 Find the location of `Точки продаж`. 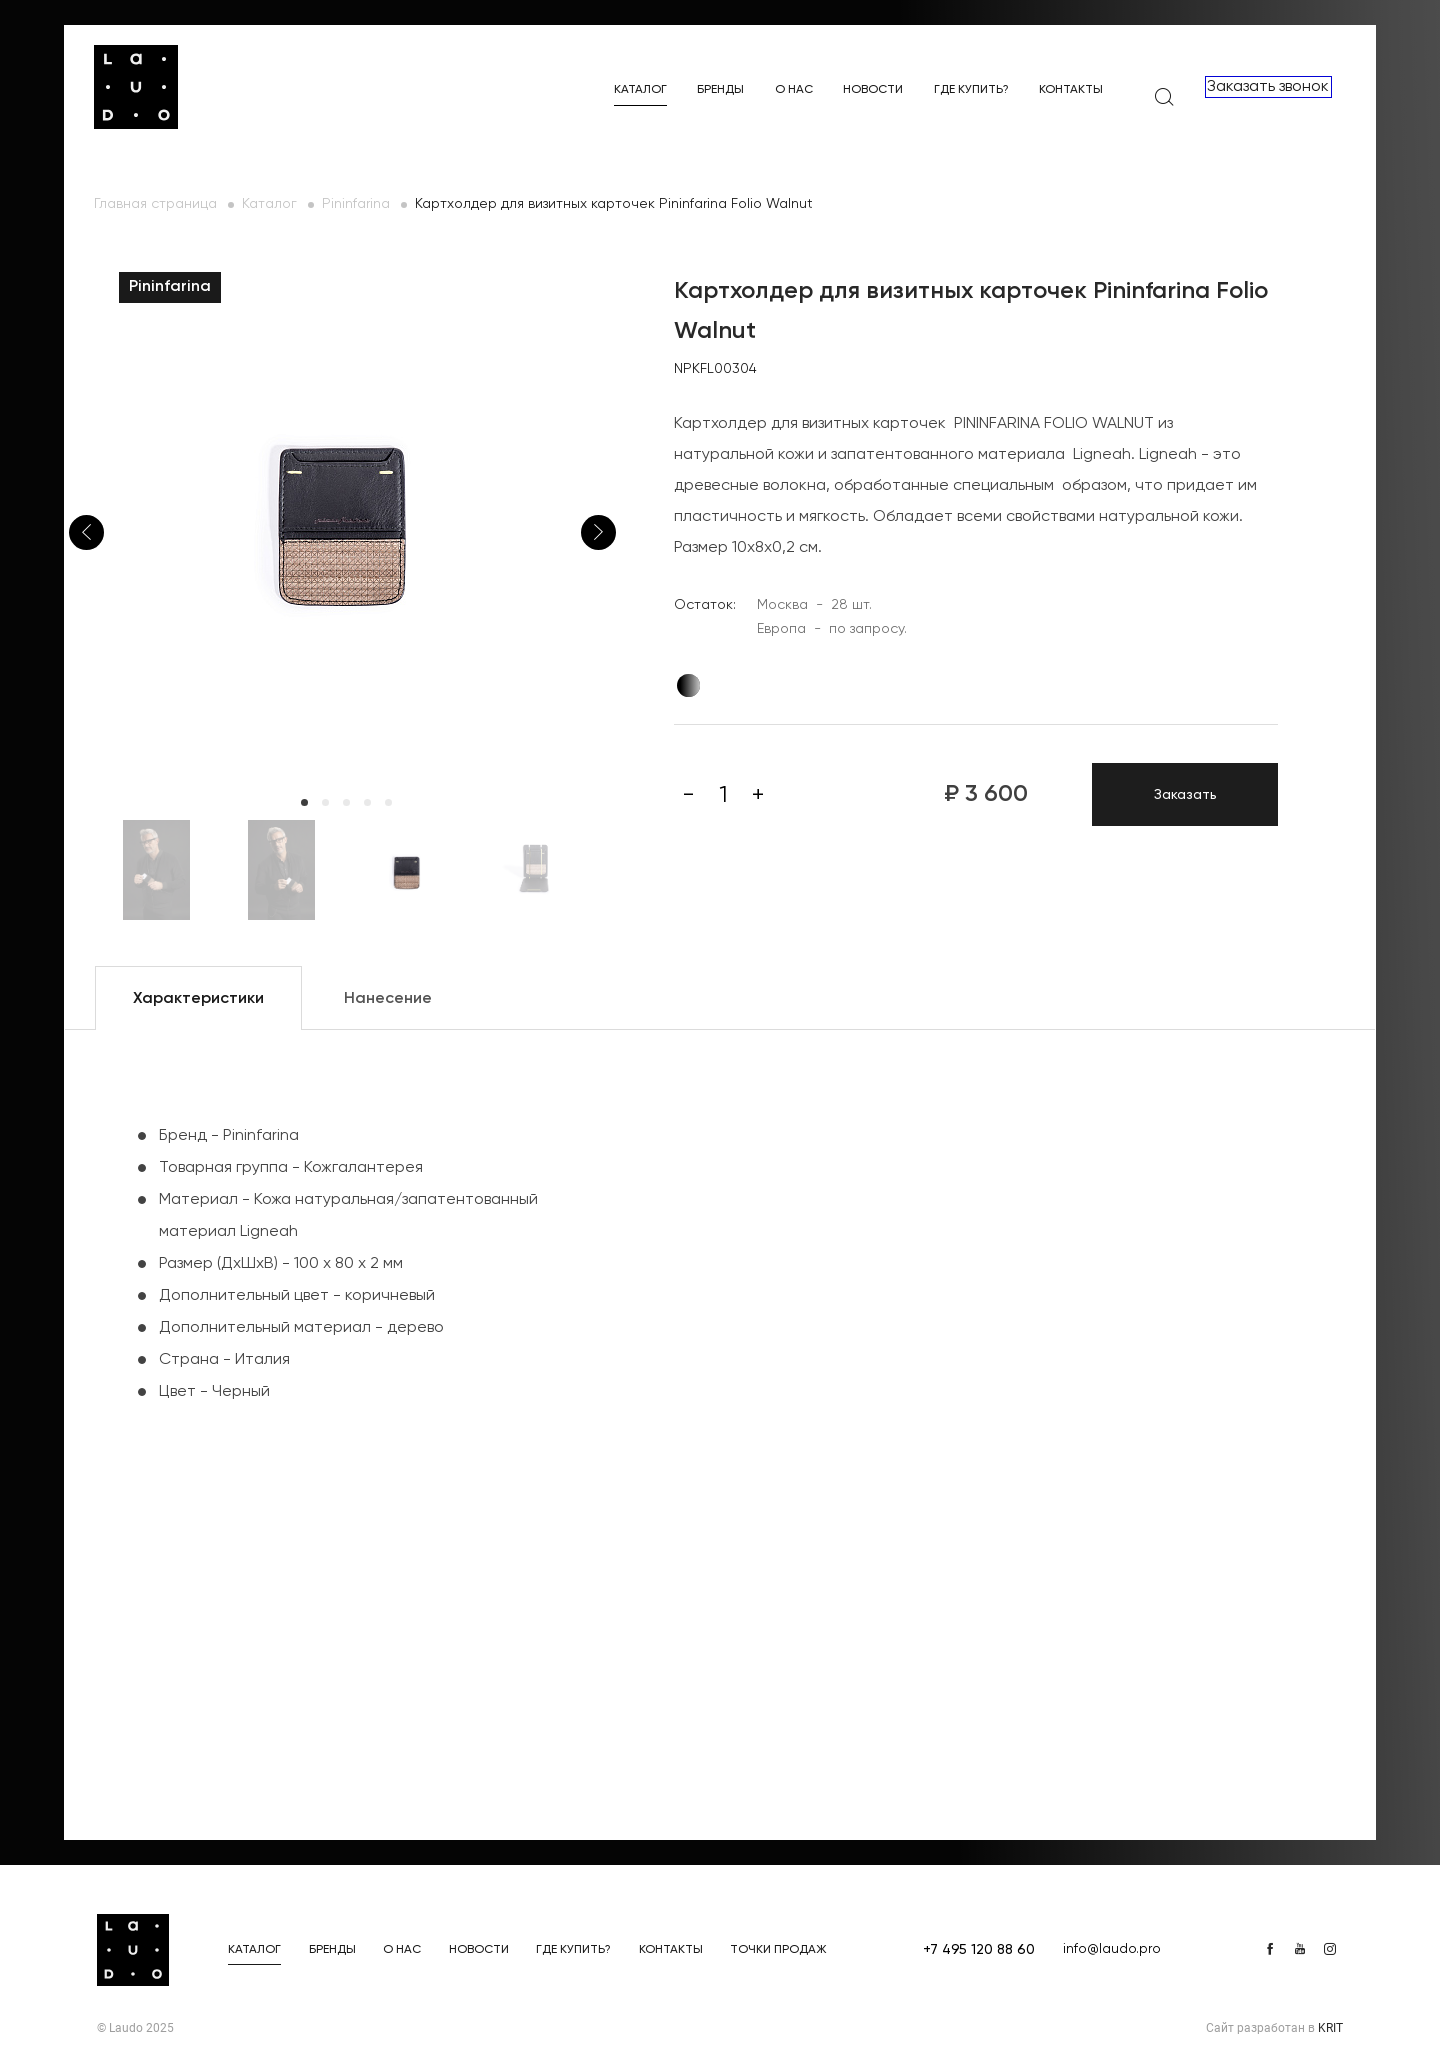

Точки продаж is located at coordinates (778, 1950).